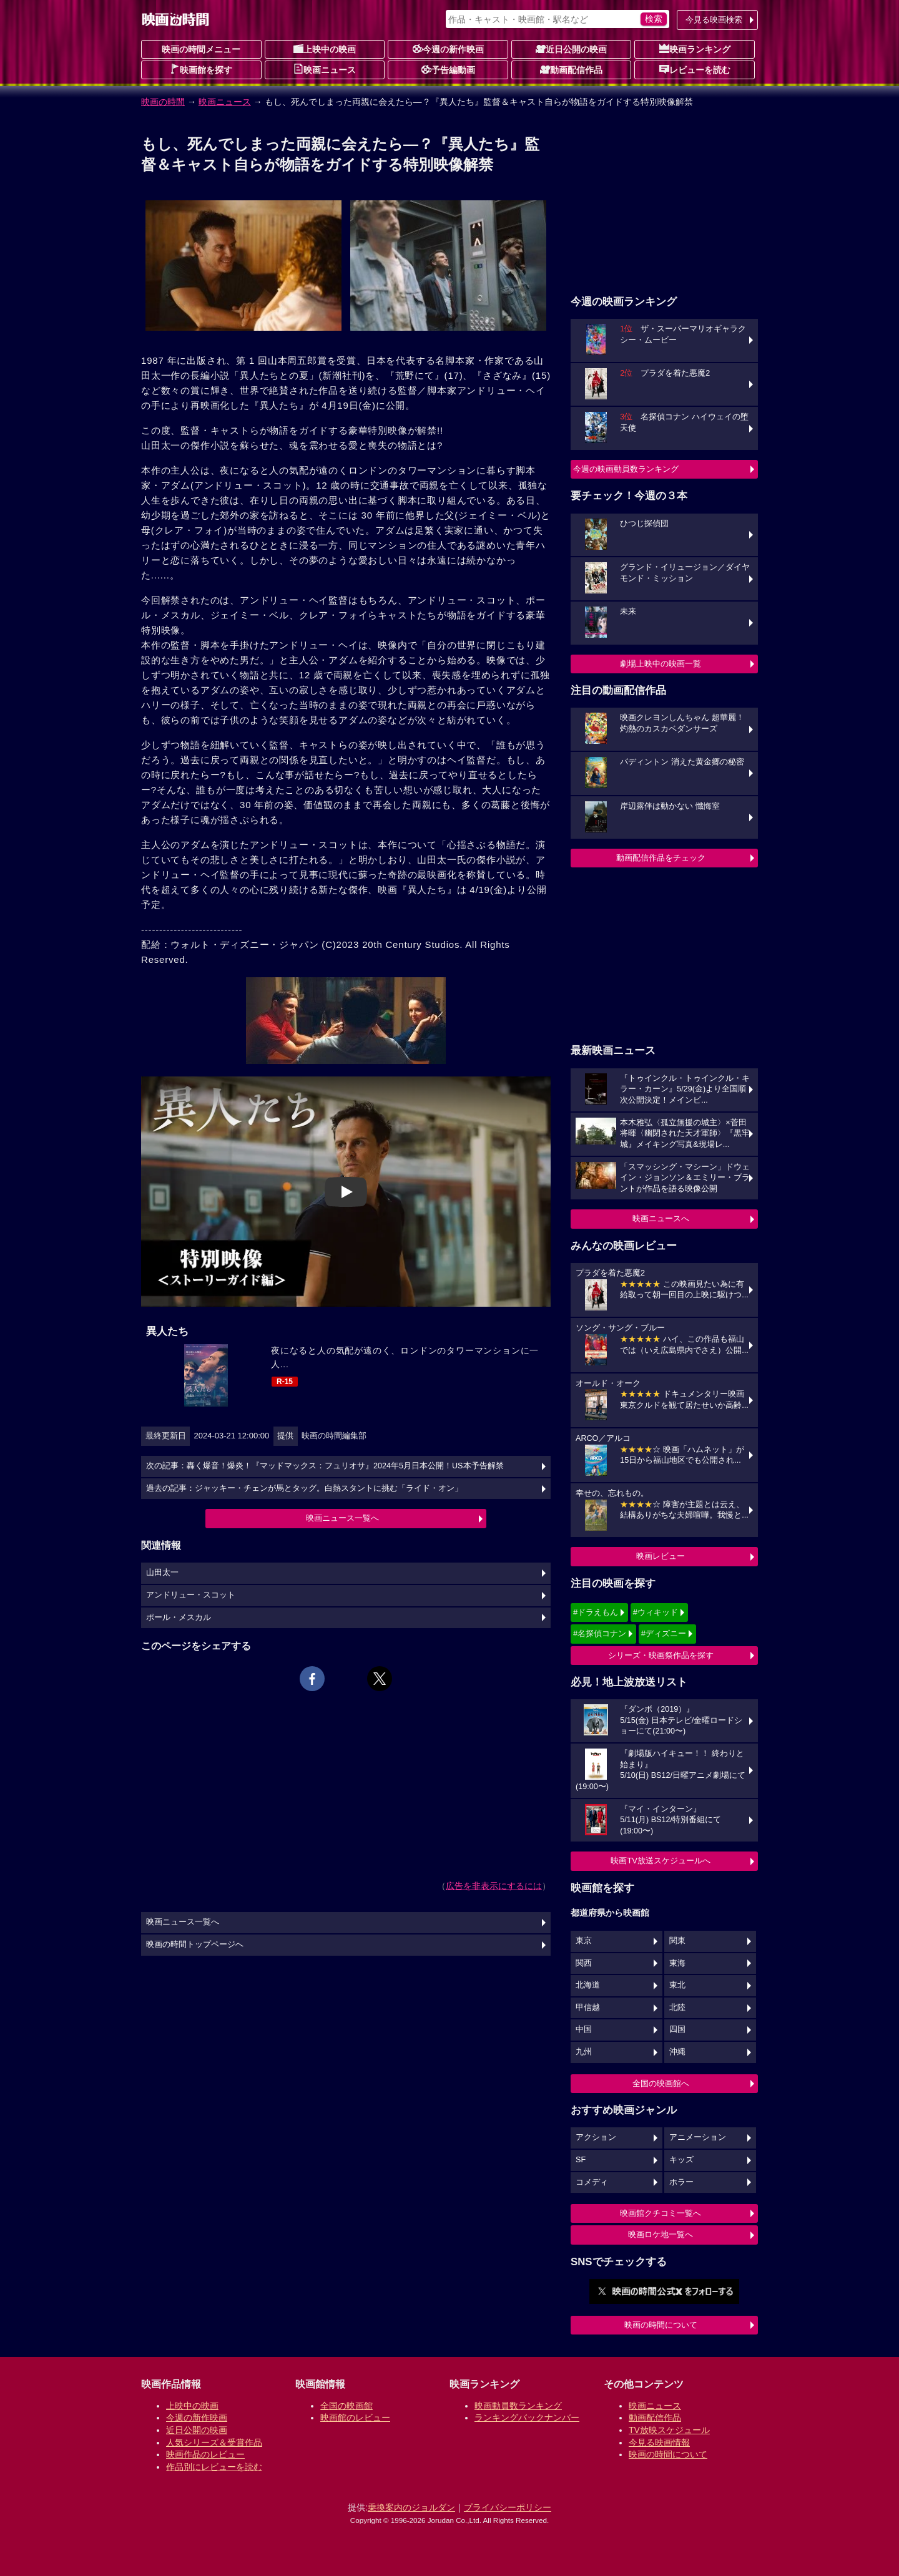 Image resolution: width=899 pixels, height=2576 pixels. What do you see at coordinates (214, 2467) in the screenshot?
I see `作品別にレビューを読む` at bounding box center [214, 2467].